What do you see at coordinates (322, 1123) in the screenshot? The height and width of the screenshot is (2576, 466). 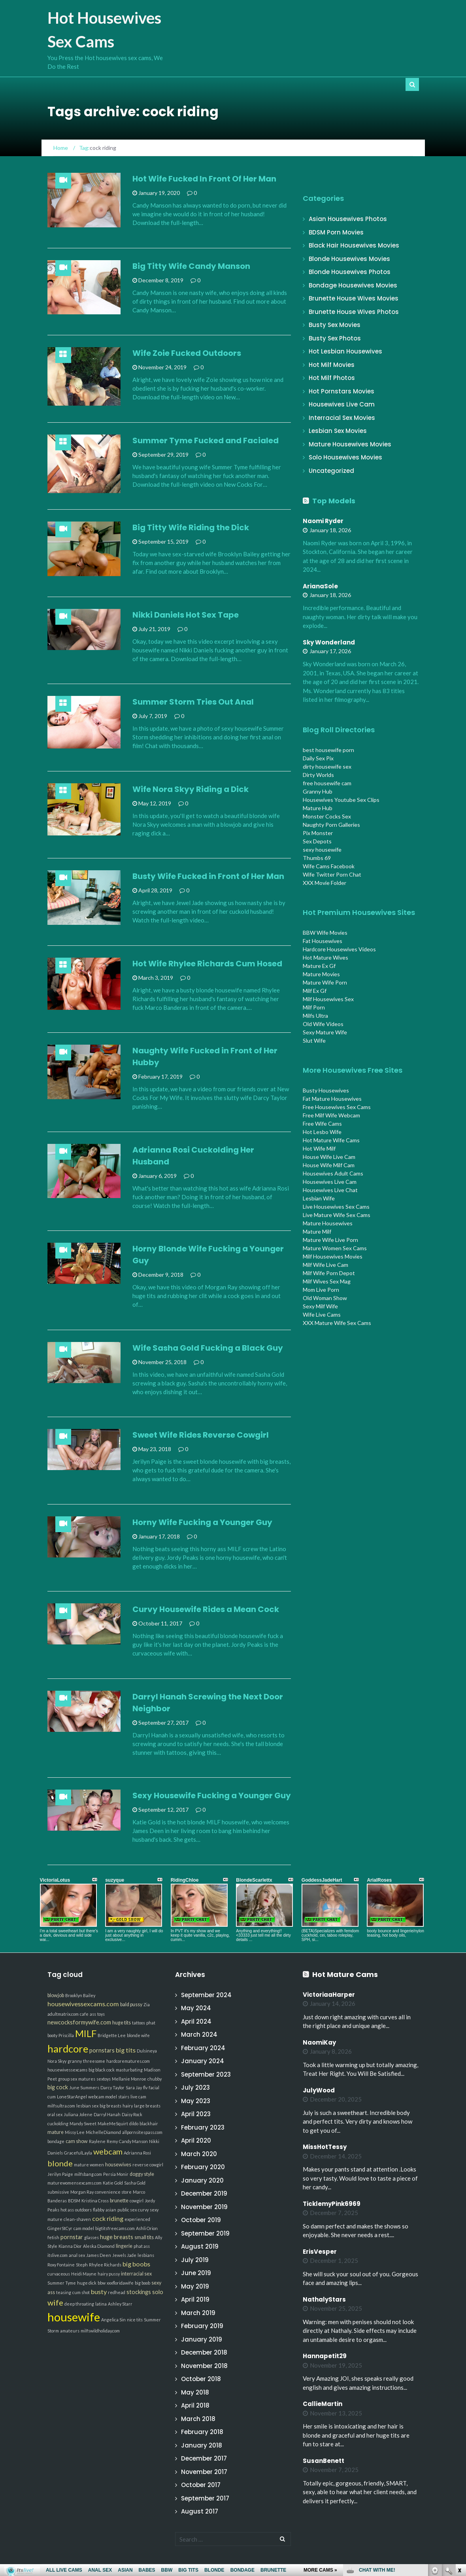 I see `Free Wife Cams` at bounding box center [322, 1123].